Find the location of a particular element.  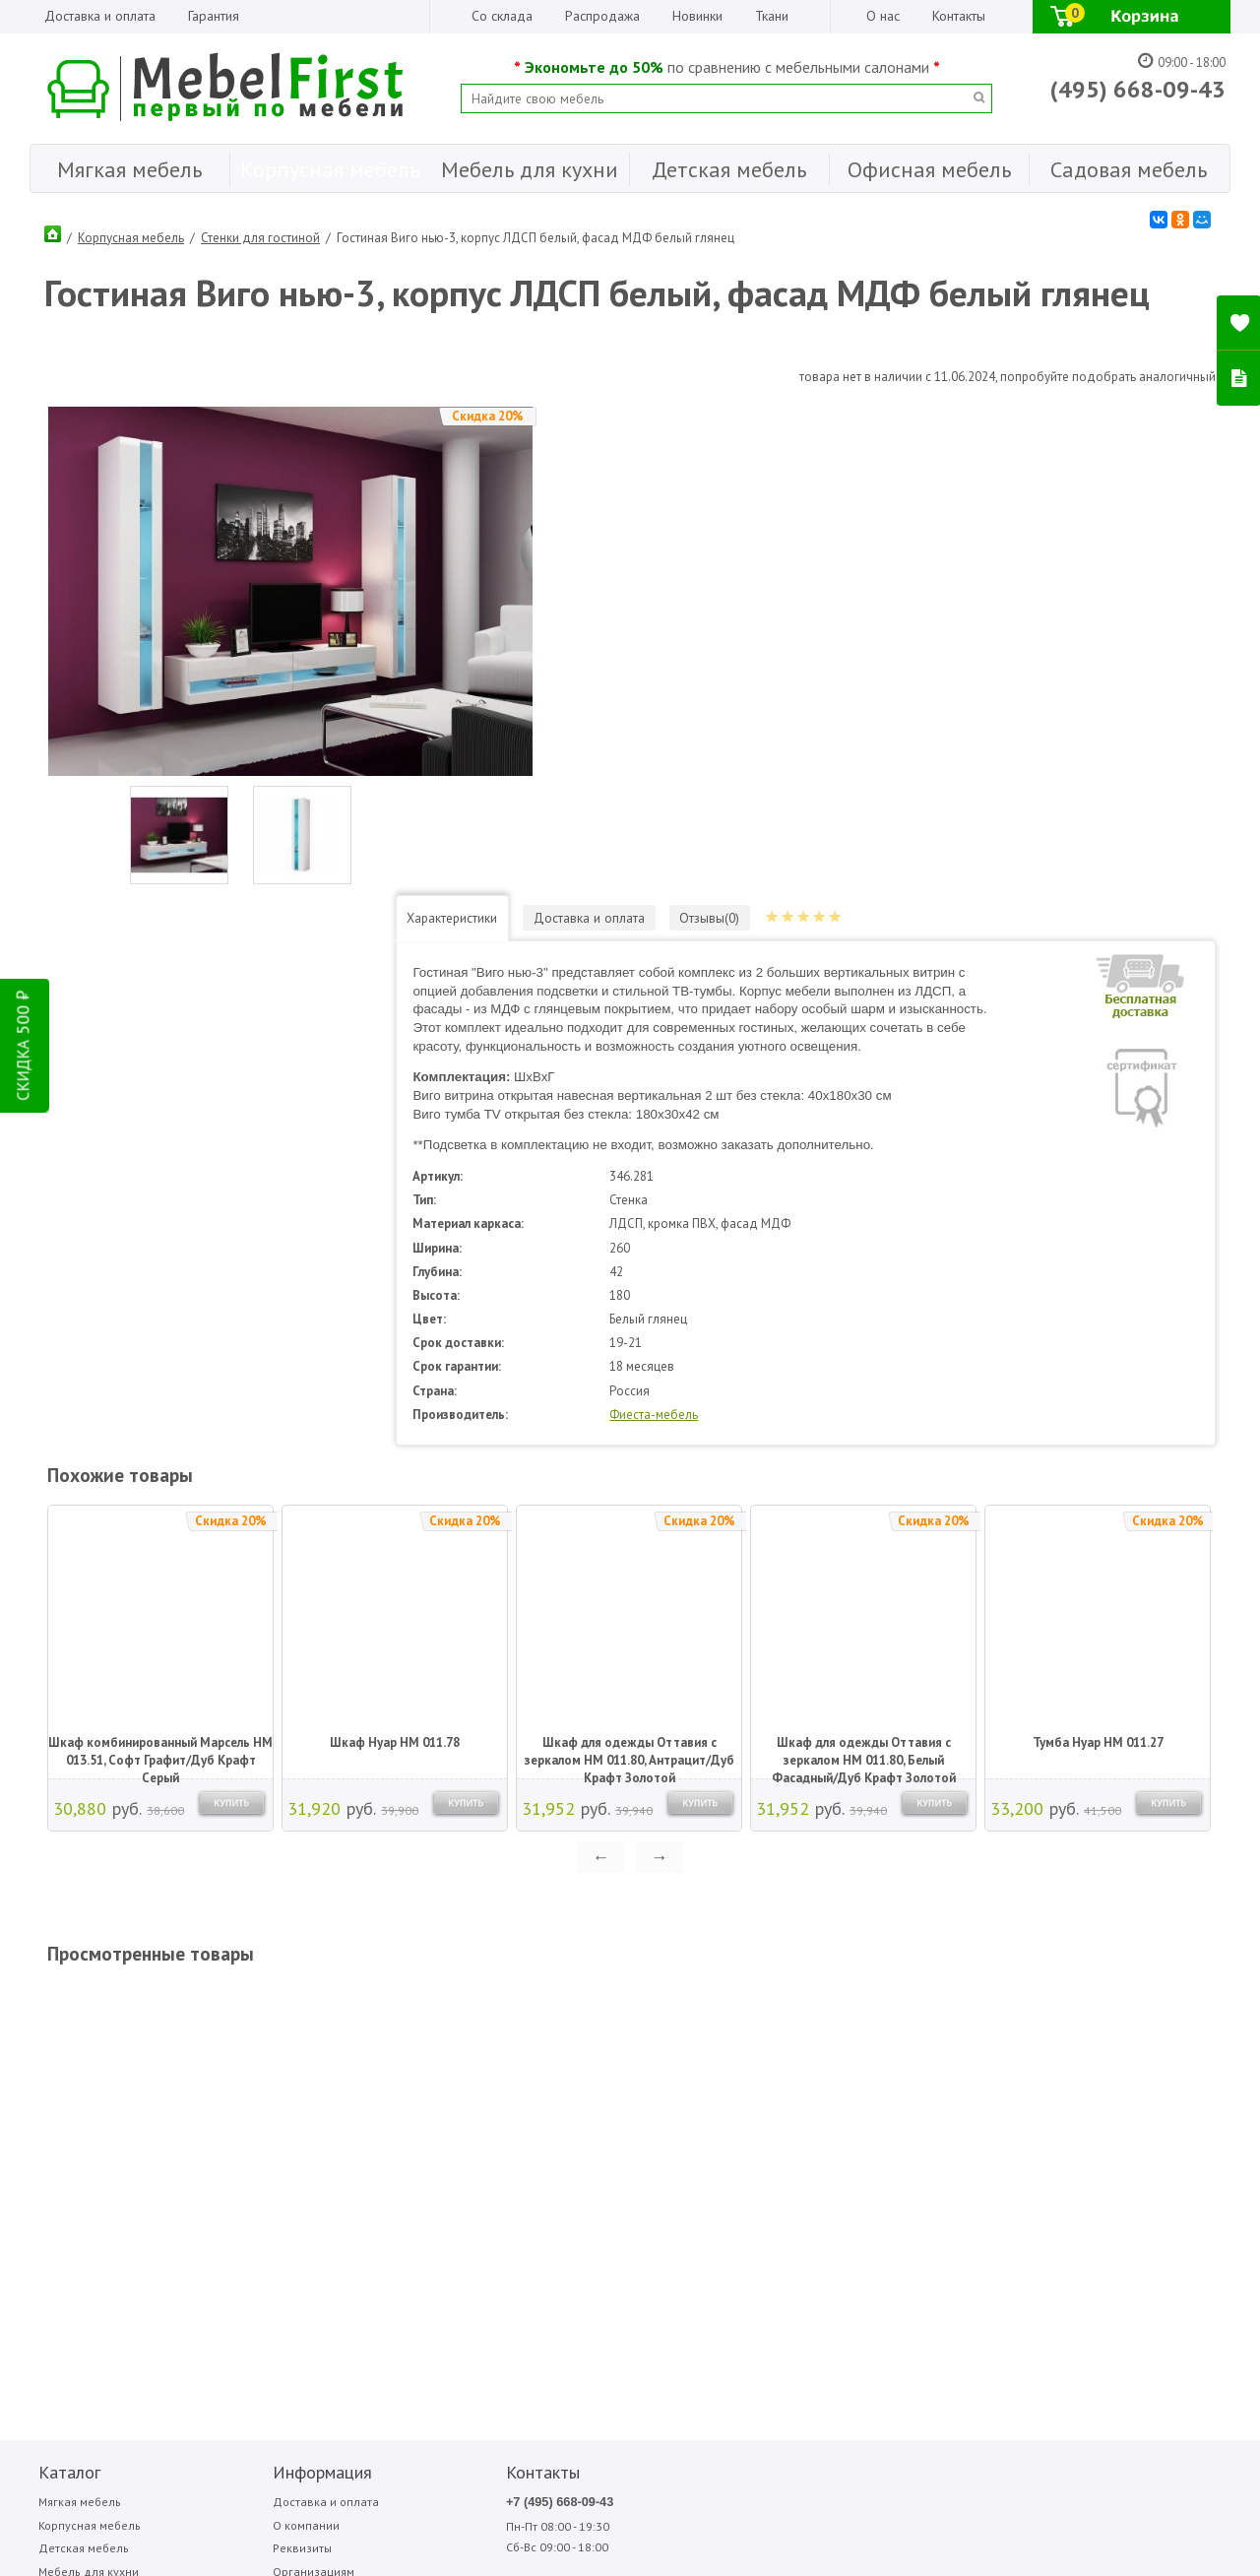

Реквизиты is located at coordinates (220, 2076).